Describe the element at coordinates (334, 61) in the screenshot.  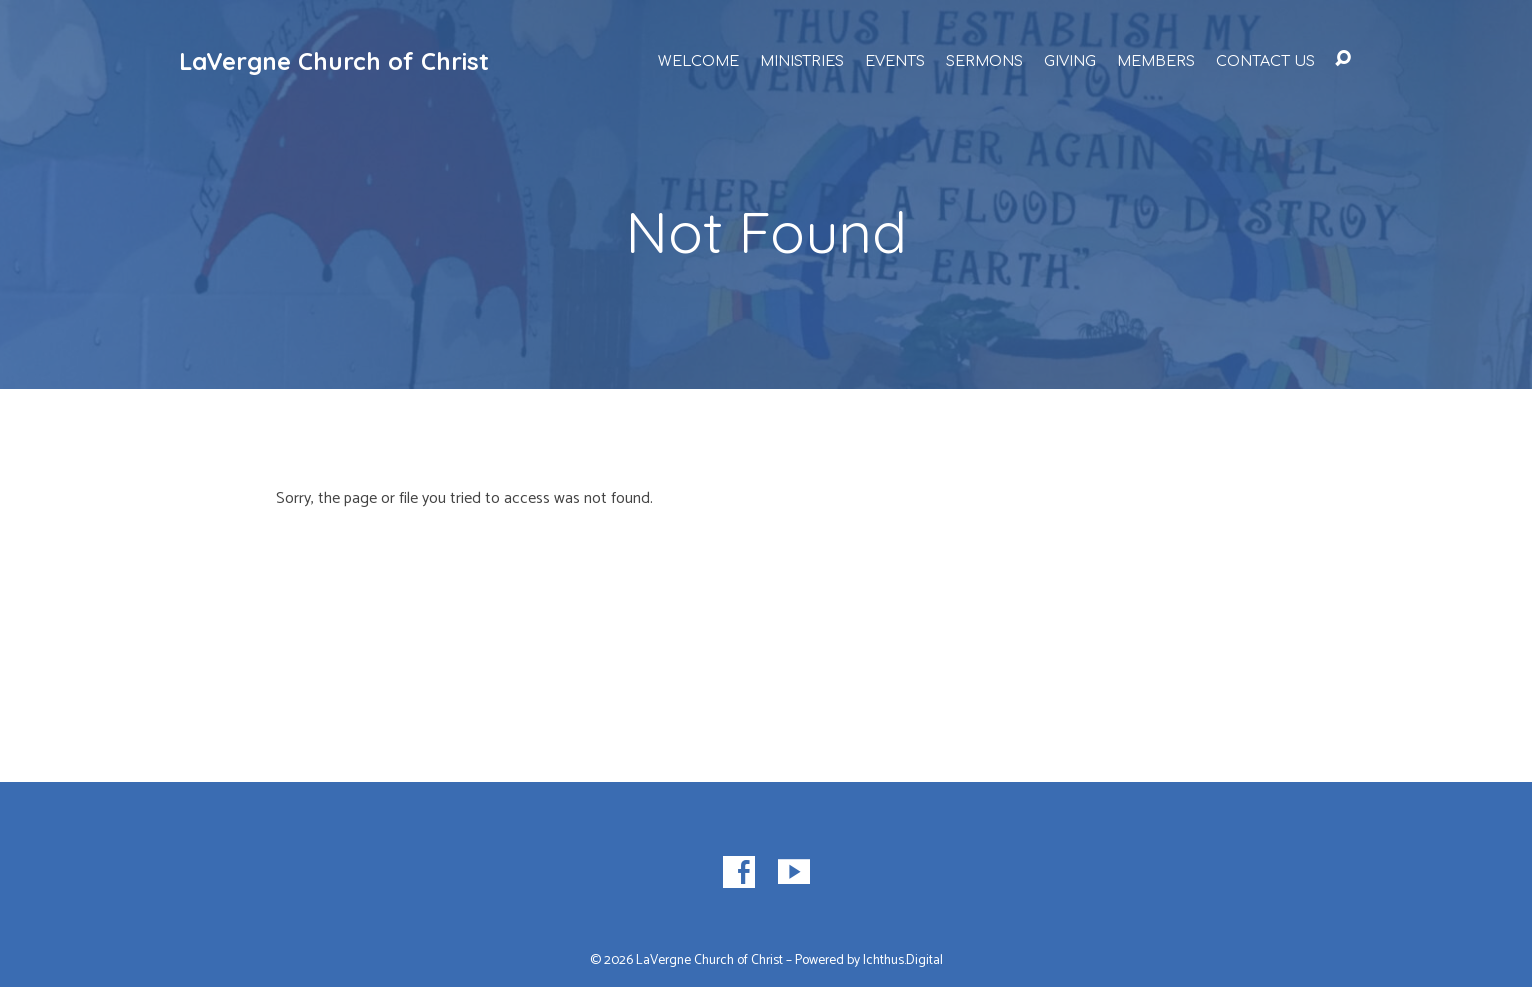
I see `LaVergne Church of Christ` at that location.